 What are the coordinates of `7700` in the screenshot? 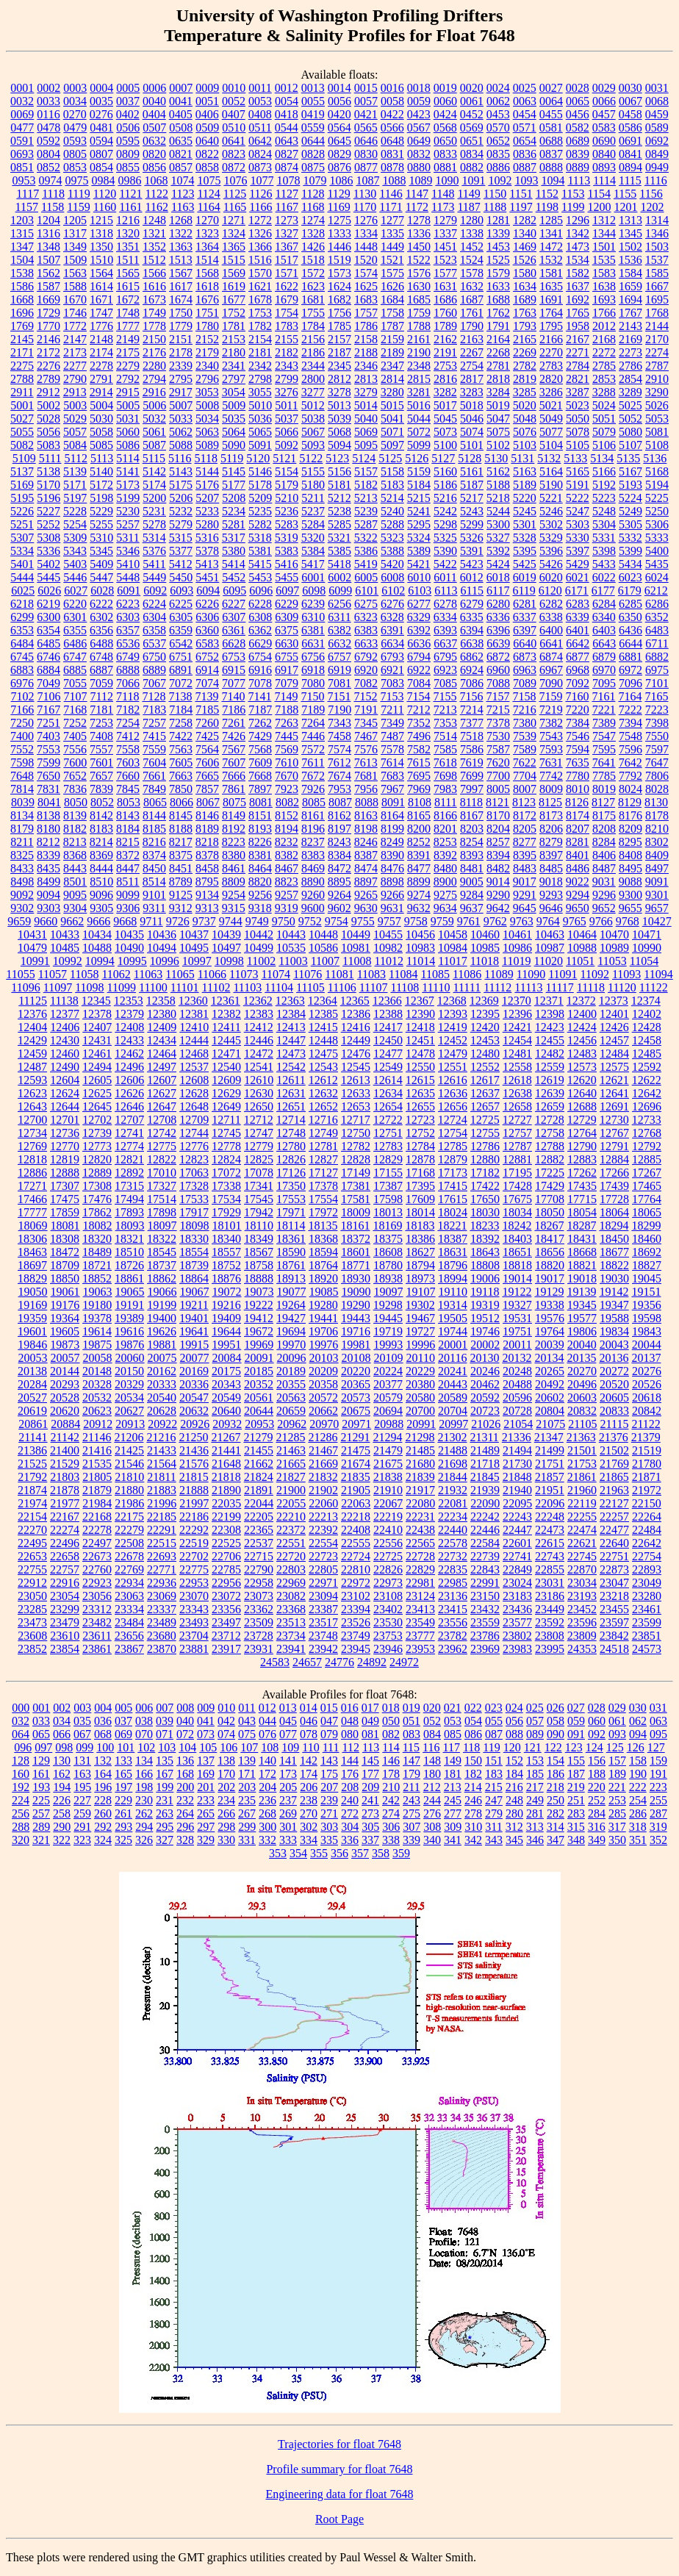 It's located at (498, 775).